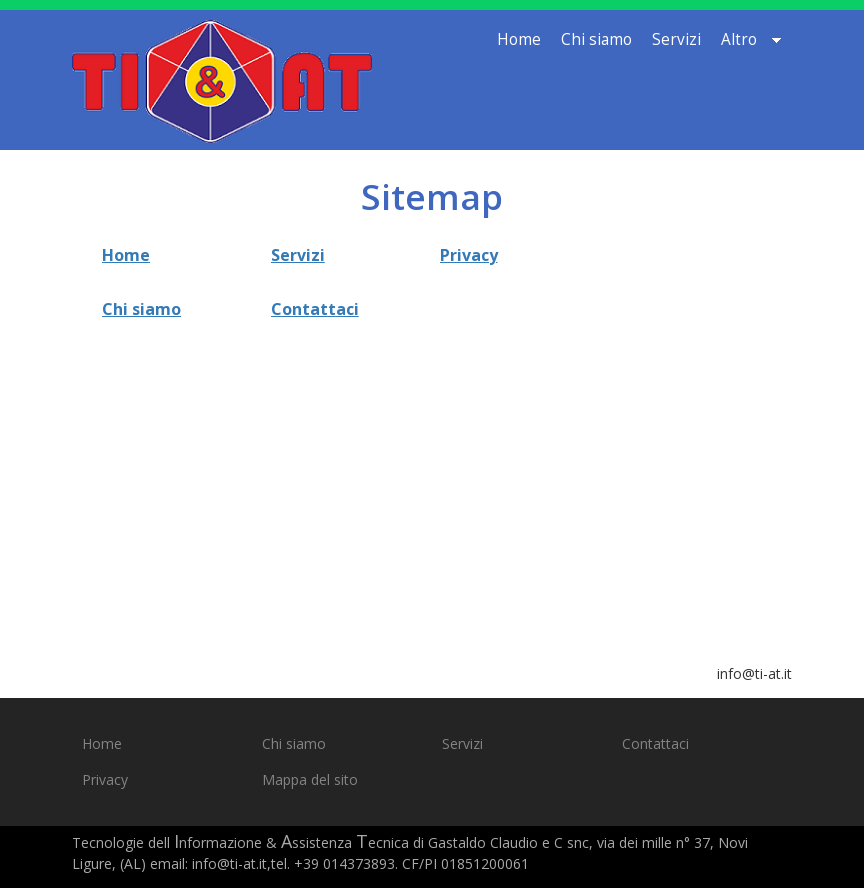  Describe the element at coordinates (141, 309) in the screenshot. I see `Chi siamo` at that location.